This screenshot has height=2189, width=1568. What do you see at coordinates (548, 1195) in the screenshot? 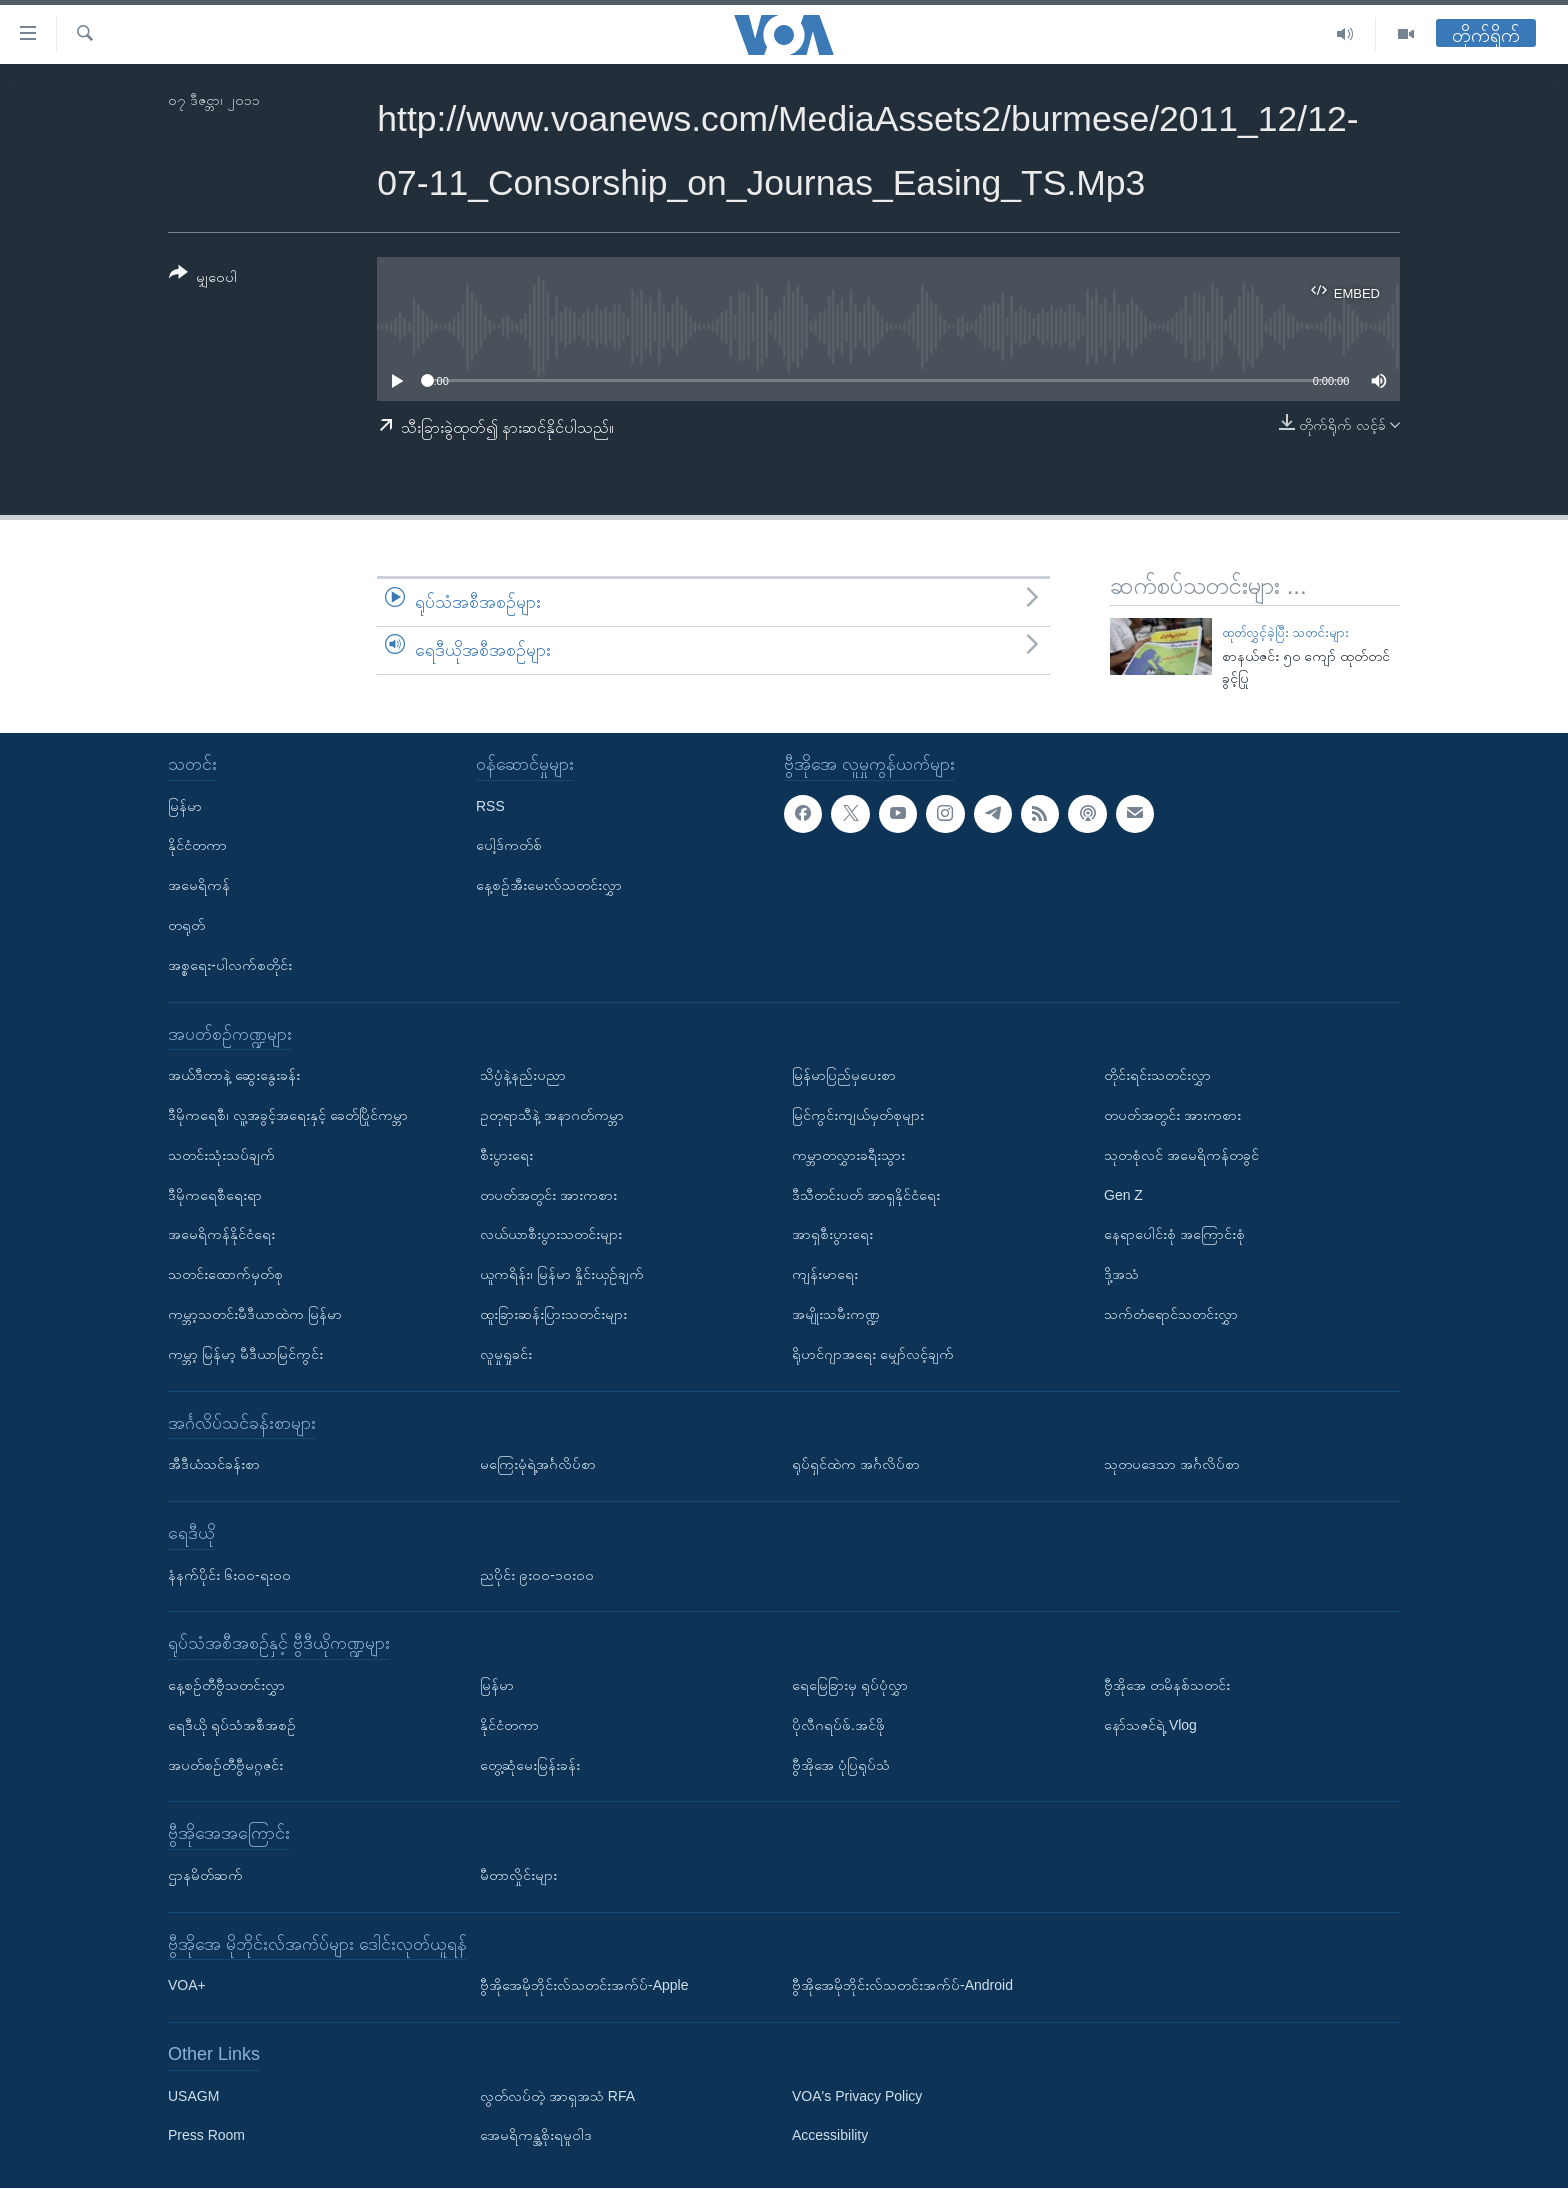
I see `တပတ်အတွင်း အားကစား` at bounding box center [548, 1195].